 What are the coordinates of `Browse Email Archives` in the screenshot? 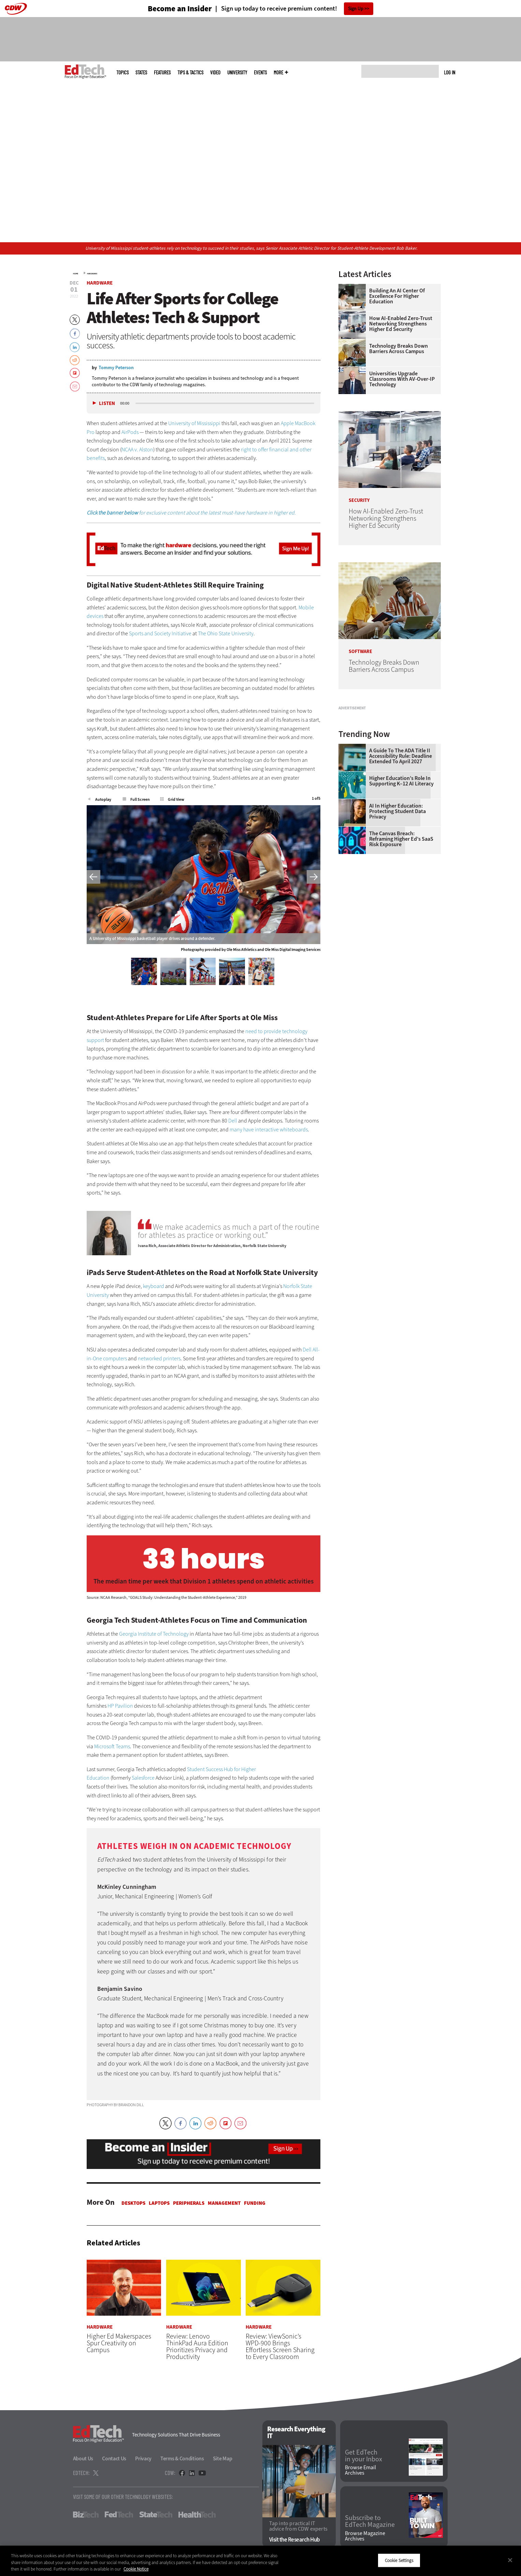 It's located at (360, 2470).